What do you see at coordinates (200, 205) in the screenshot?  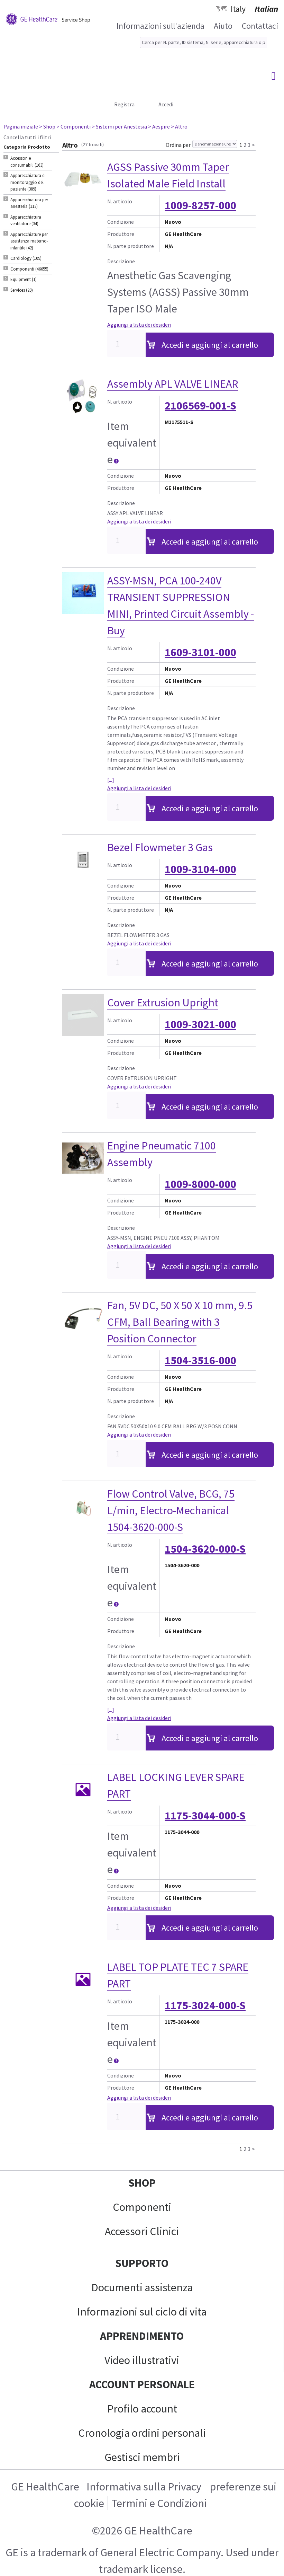 I see `1009-8257-000` at bounding box center [200, 205].